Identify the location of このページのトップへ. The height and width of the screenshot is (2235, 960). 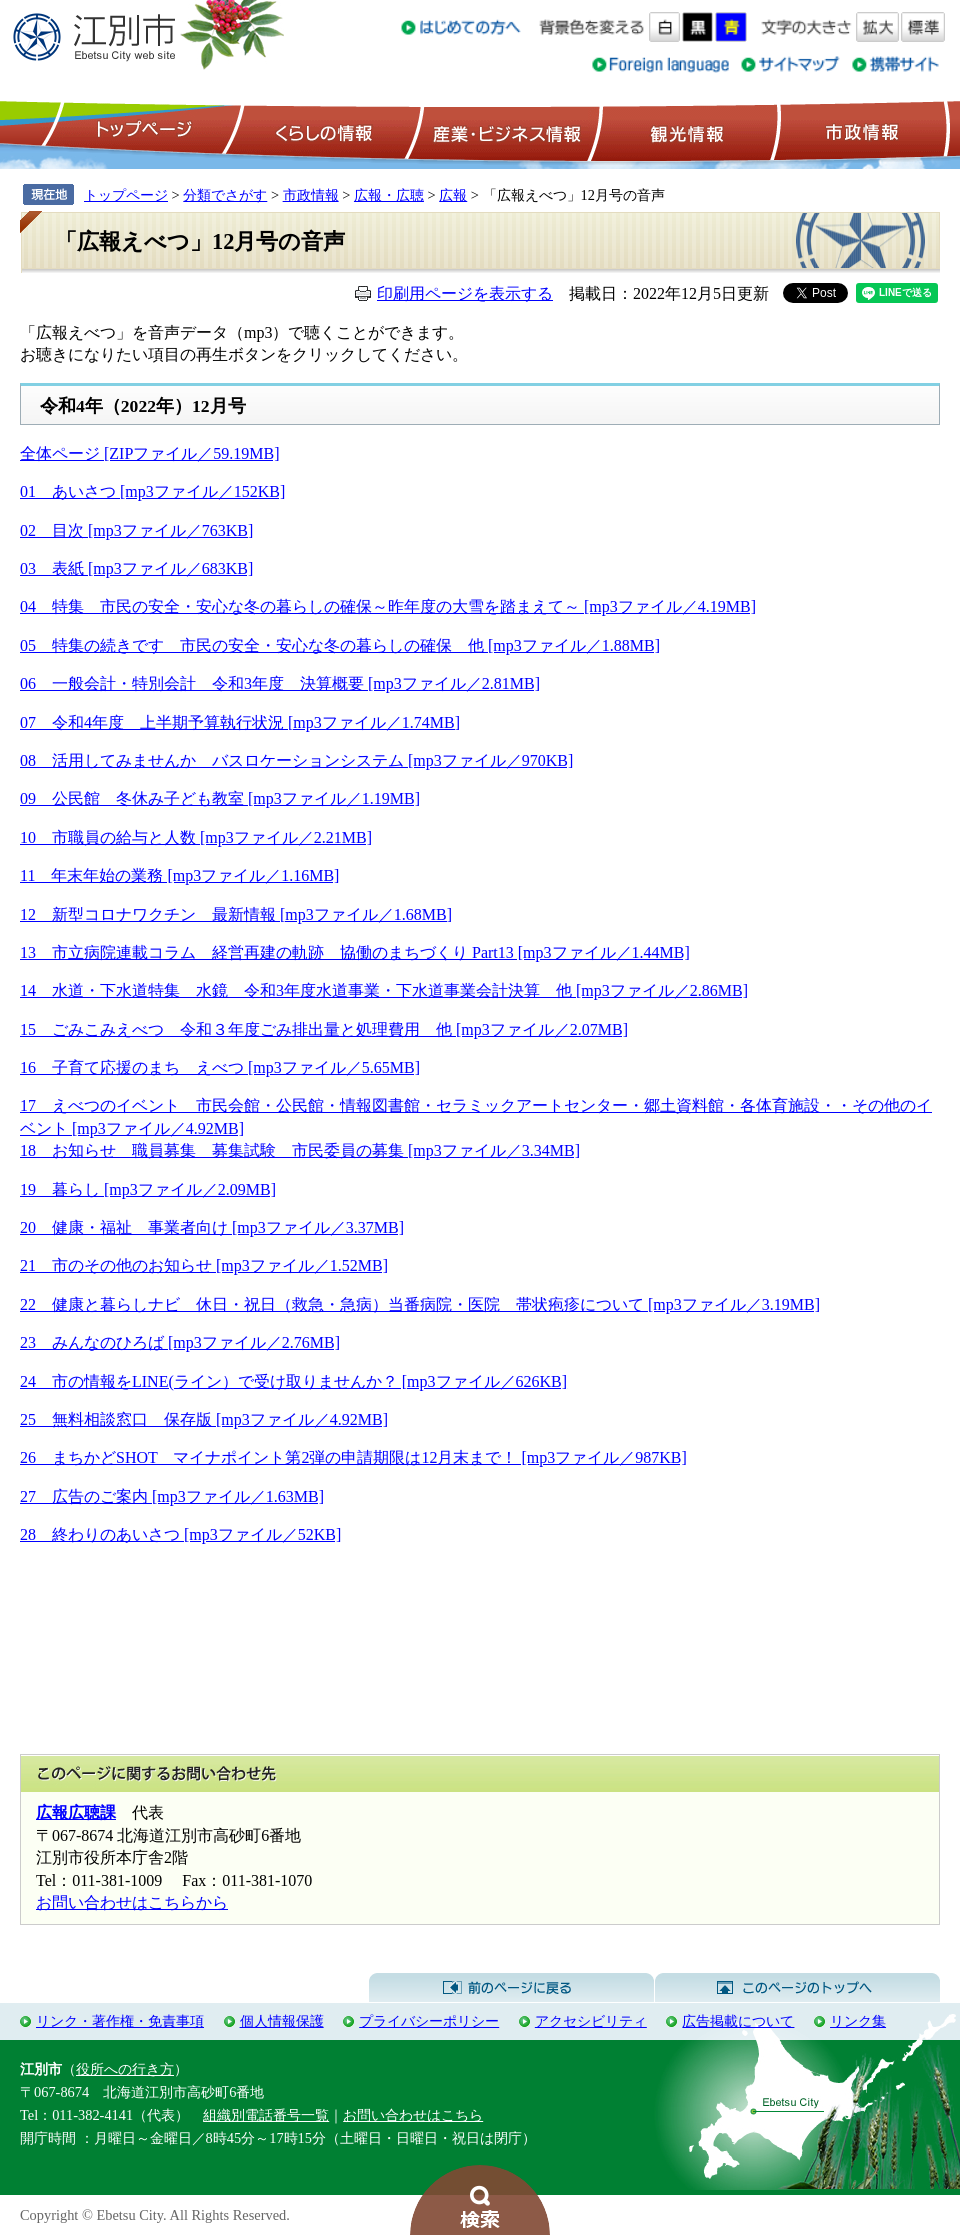
(797, 1988).